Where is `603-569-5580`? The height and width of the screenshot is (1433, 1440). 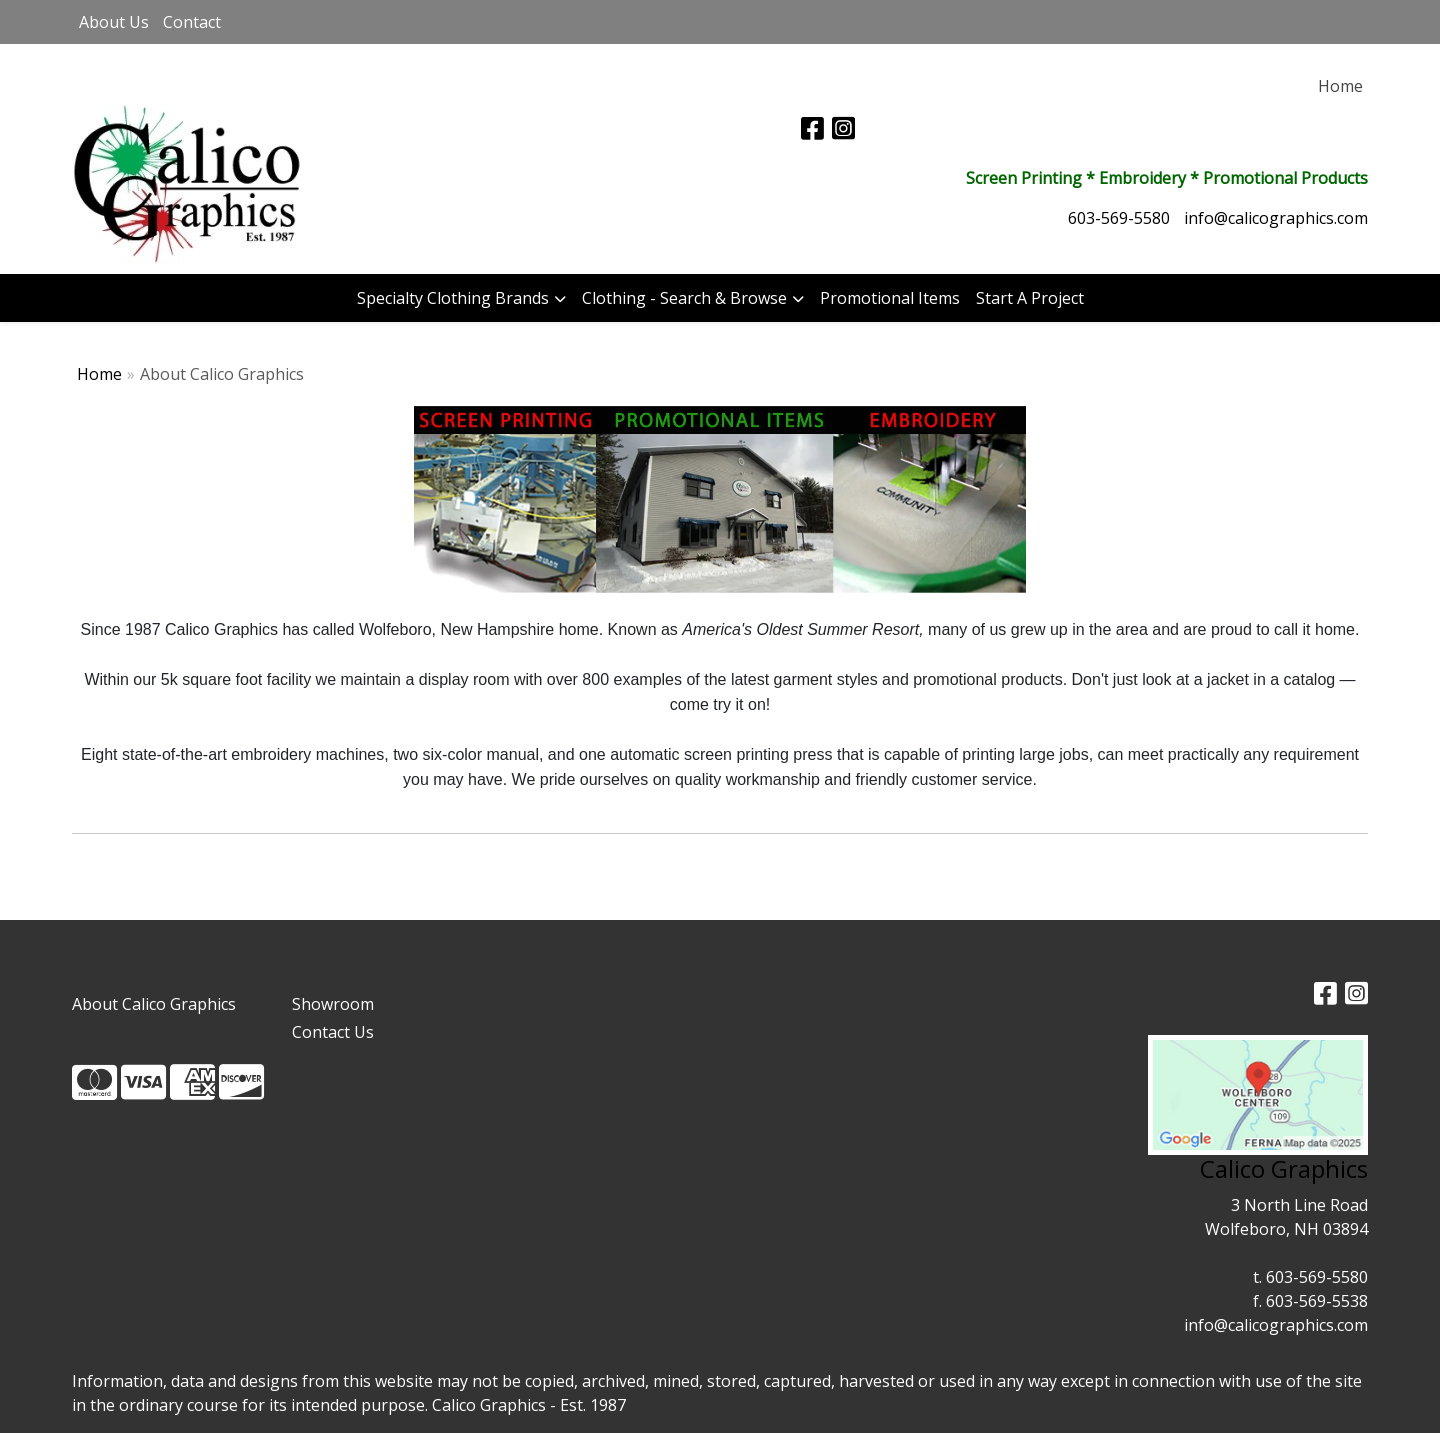 603-569-5580 is located at coordinates (1119, 218).